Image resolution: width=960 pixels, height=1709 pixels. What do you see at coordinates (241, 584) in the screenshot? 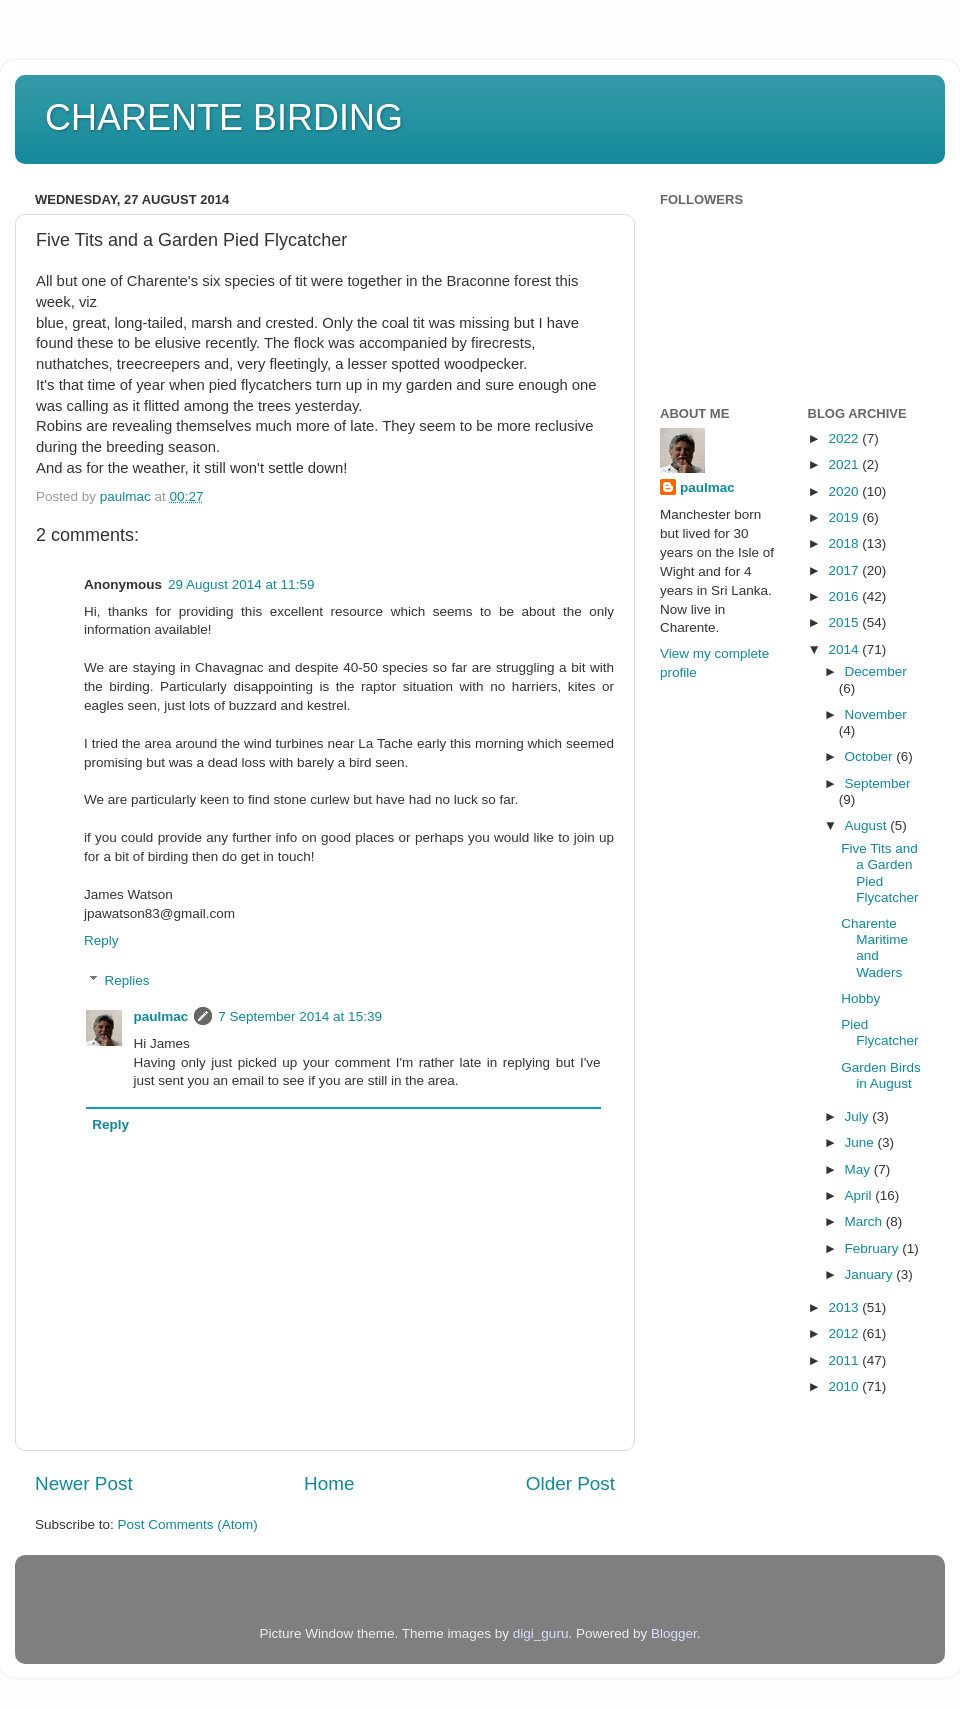
I see `29 August 2014 at 11:59` at bounding box center [241, 584].